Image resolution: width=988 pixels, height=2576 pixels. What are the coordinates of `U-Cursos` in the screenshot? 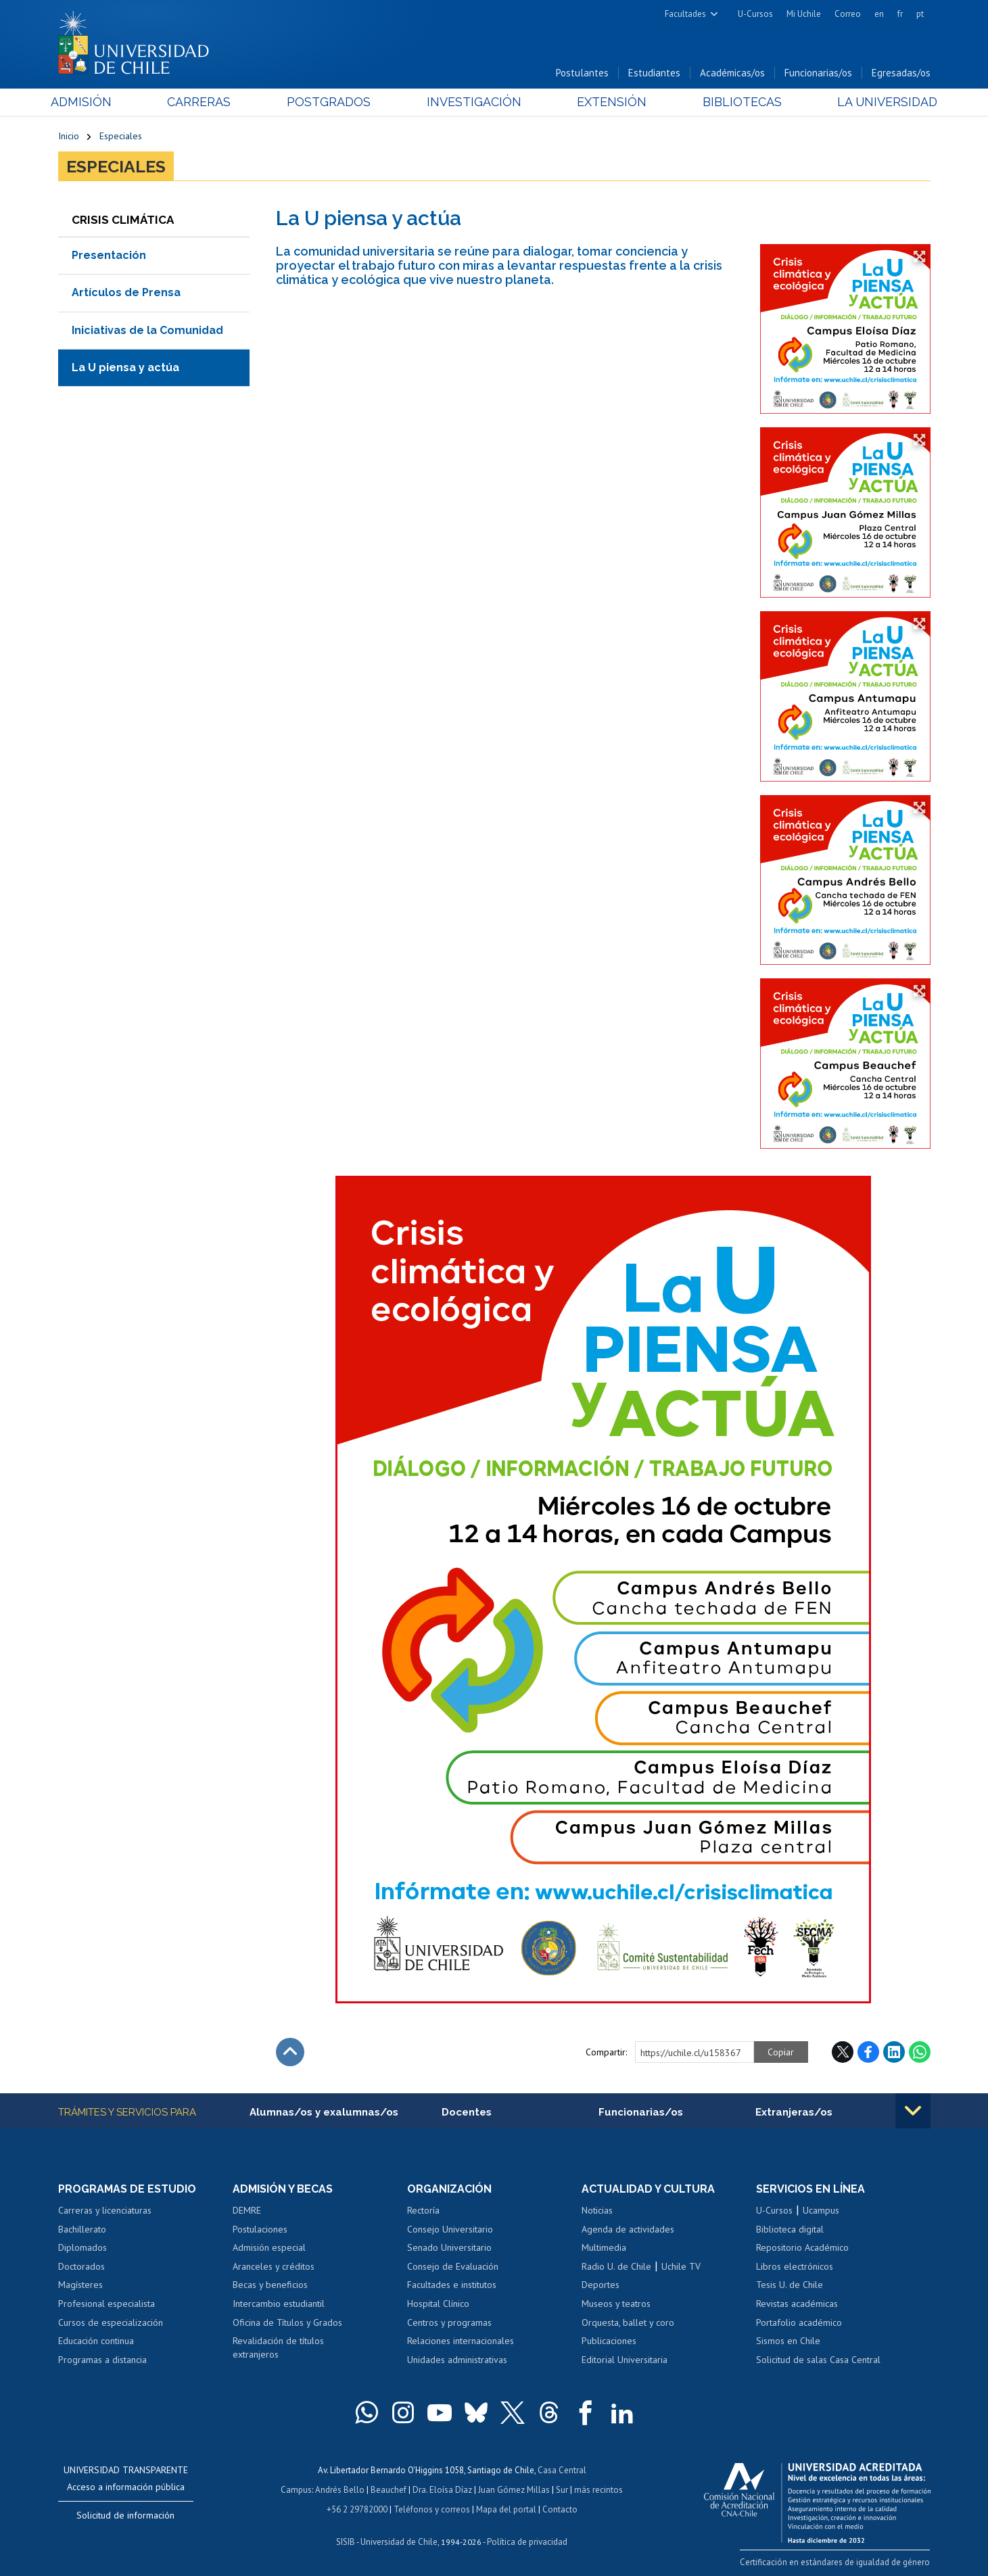 It's located at (755, 14).